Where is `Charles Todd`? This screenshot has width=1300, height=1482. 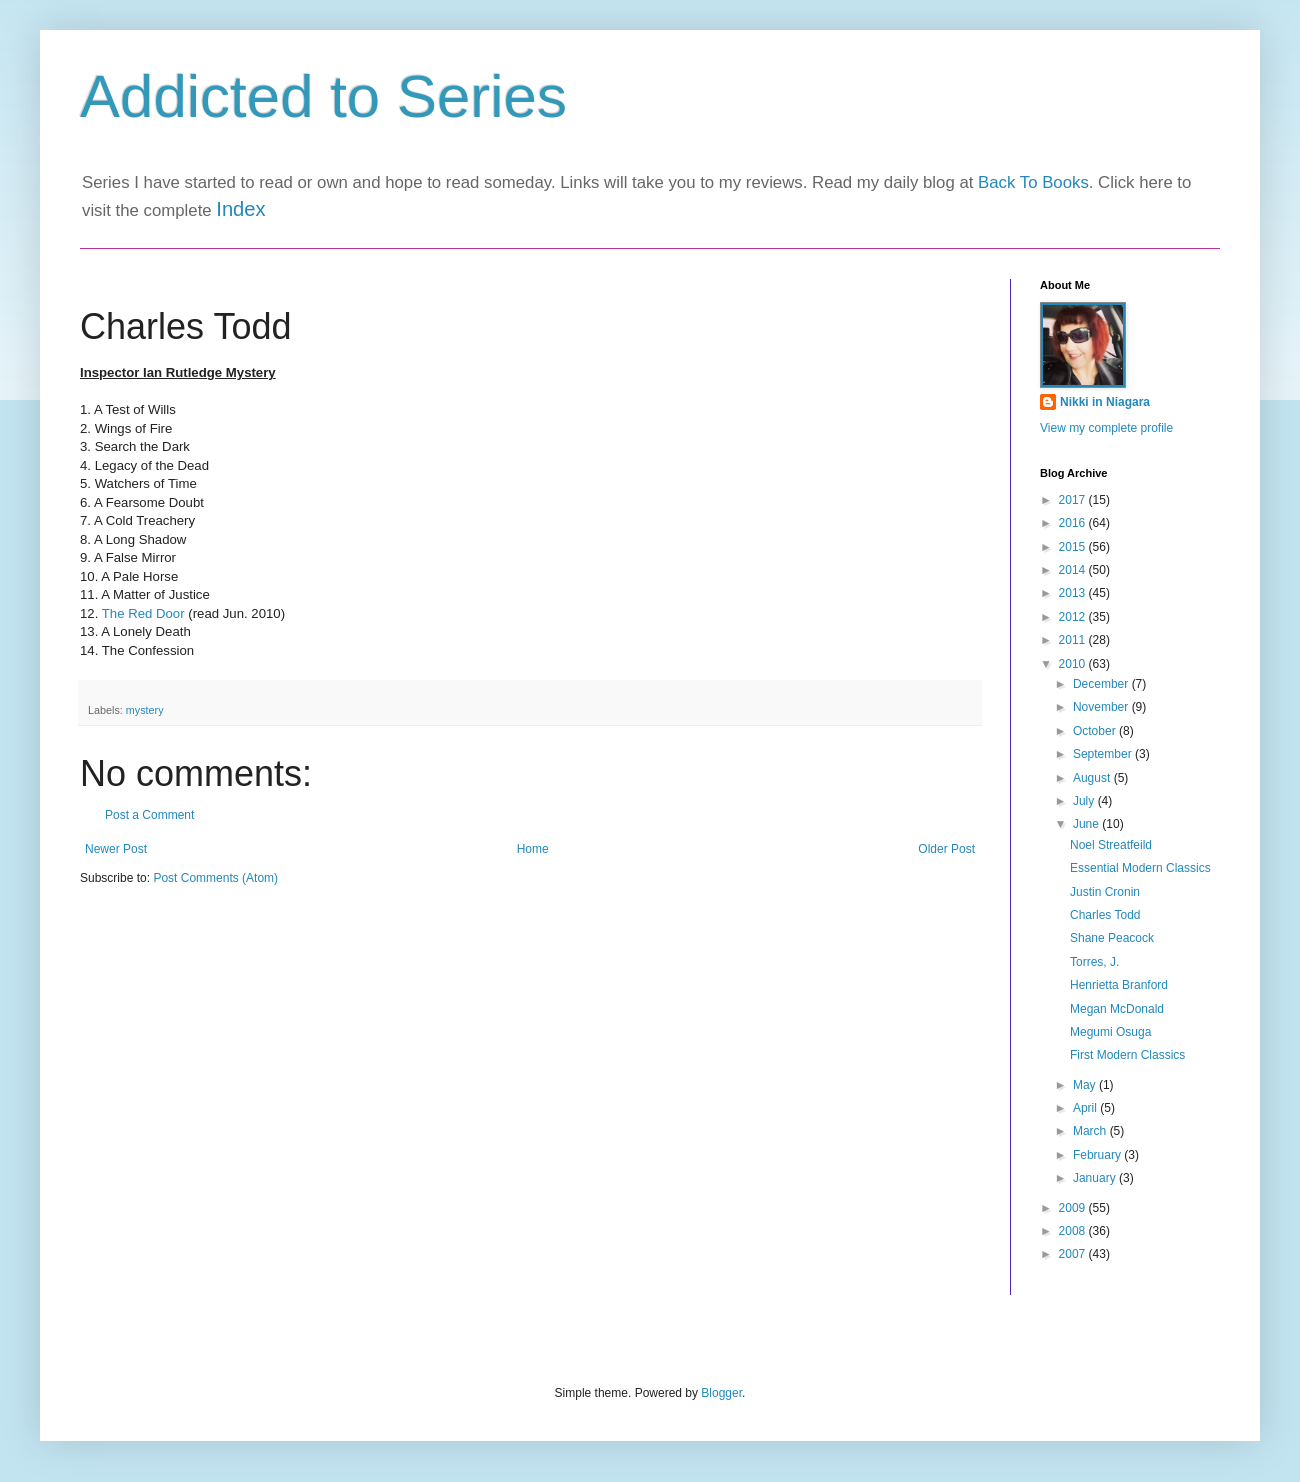
Charles Todd is located at coordinates (1105, 915).